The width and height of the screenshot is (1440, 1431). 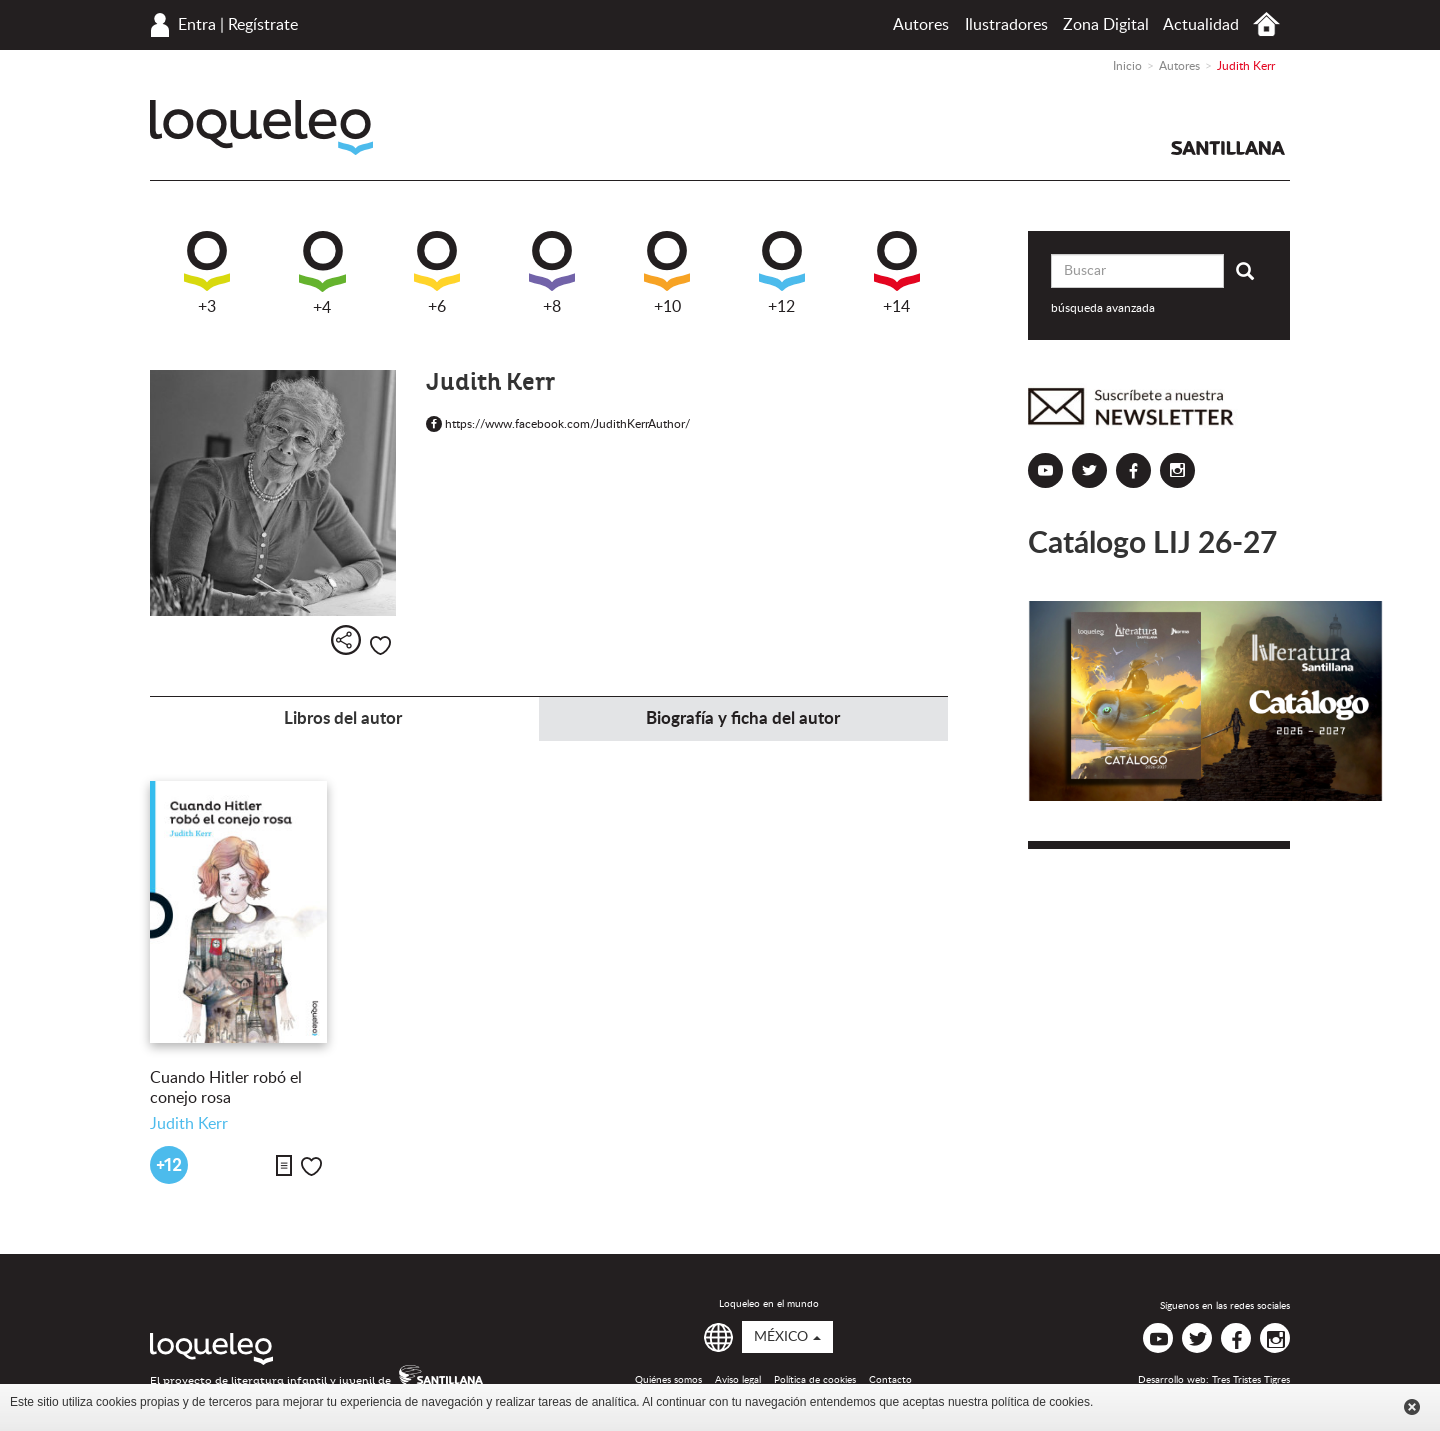 I want to click on +4, so click(x=322, y=273).